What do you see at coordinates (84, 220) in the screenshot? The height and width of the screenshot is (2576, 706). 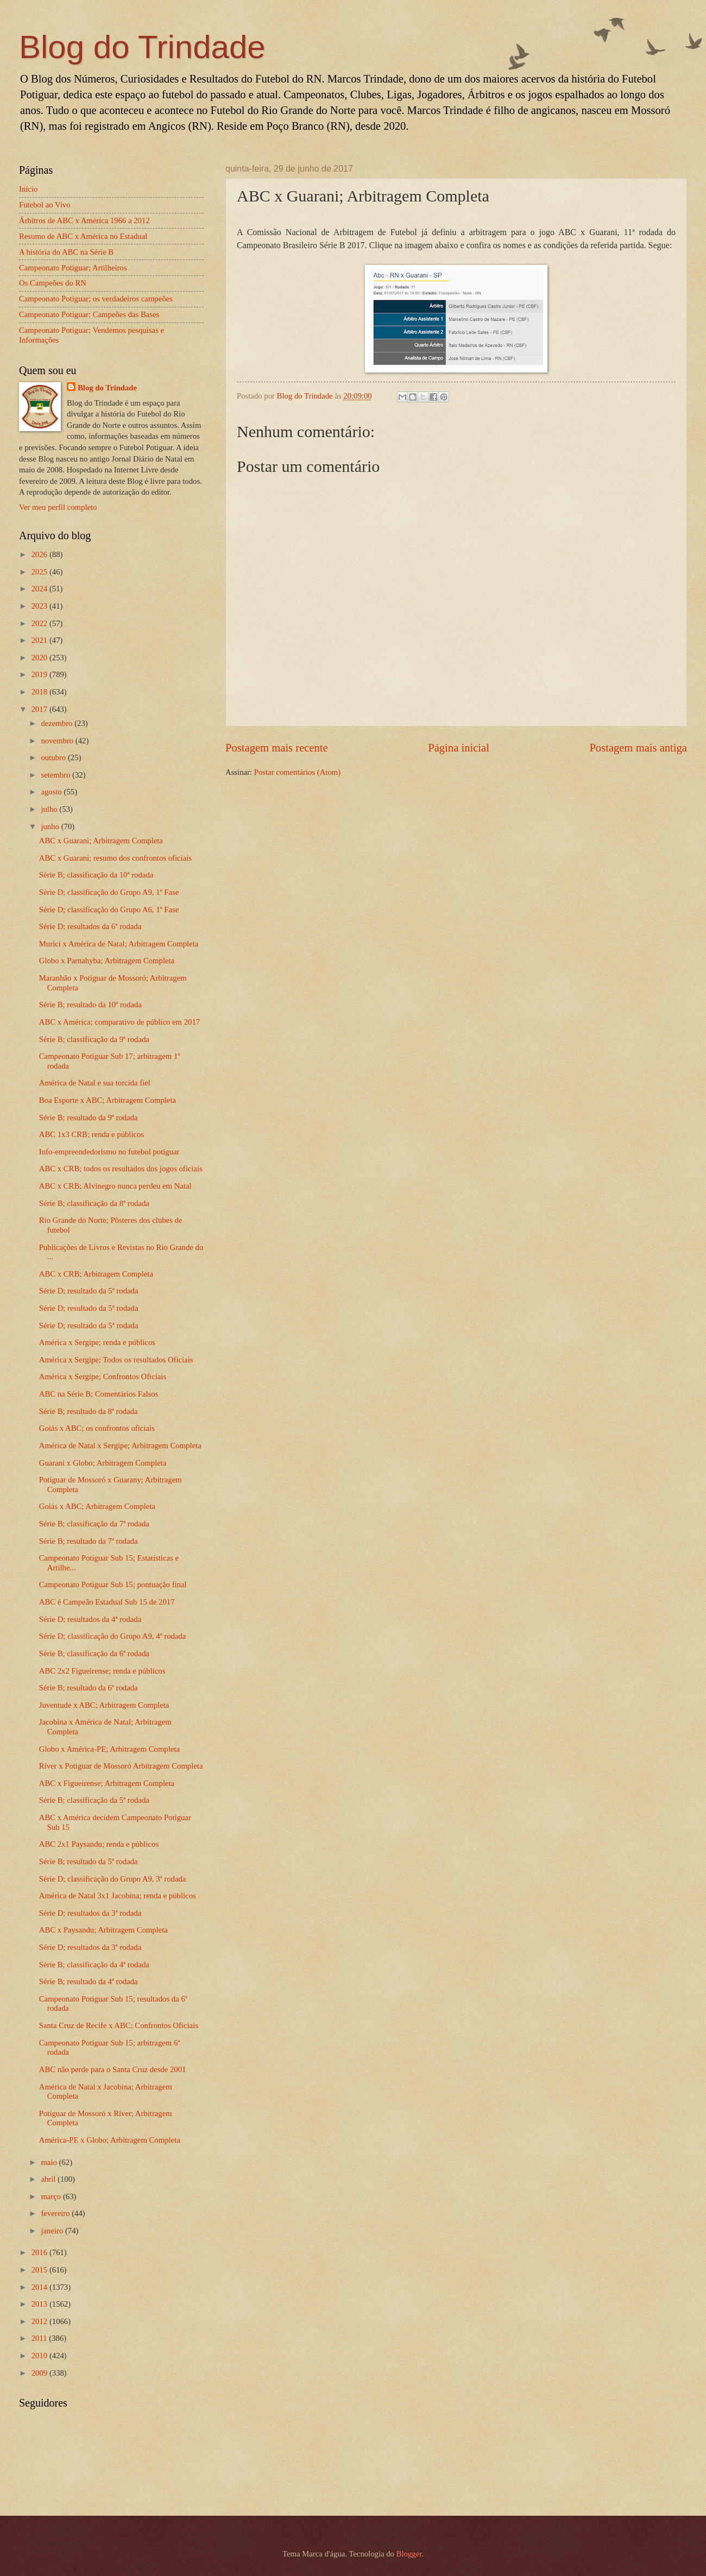 I see `Árbitros de ABC x América 1966 a 2012` at bounding box center [84, 220].